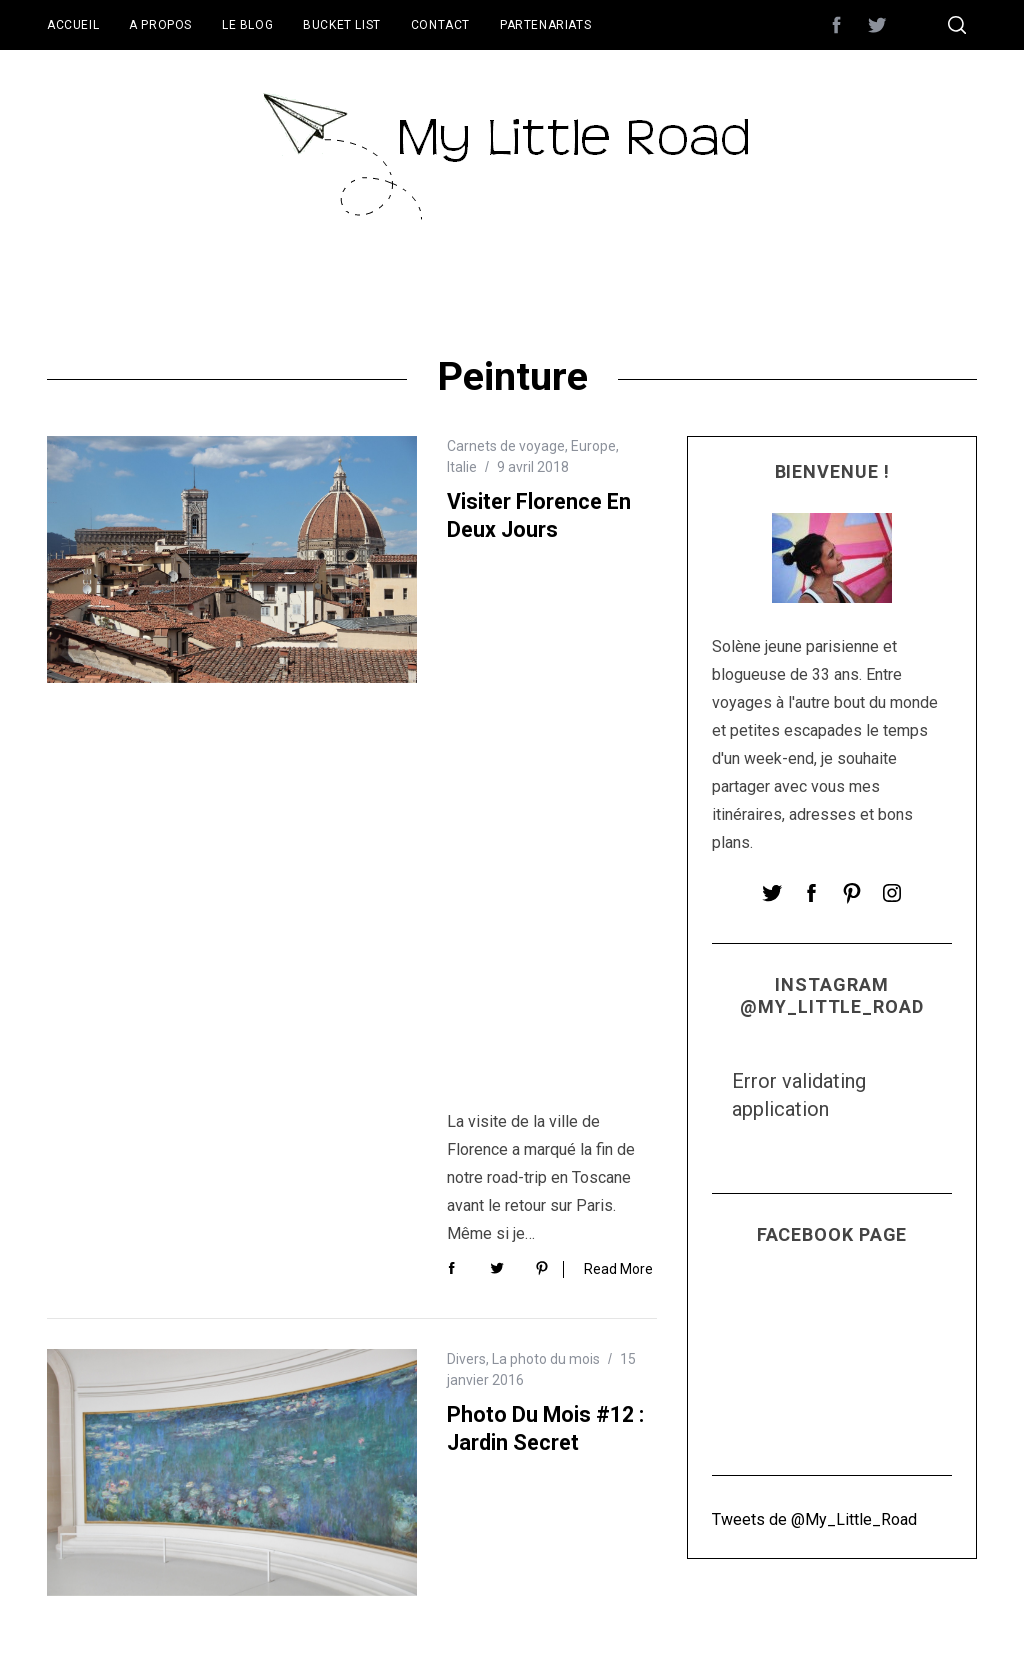 The width and height of the screenshot is (1024, 1673). I want to click on La photo du mois, so click(546, 807).